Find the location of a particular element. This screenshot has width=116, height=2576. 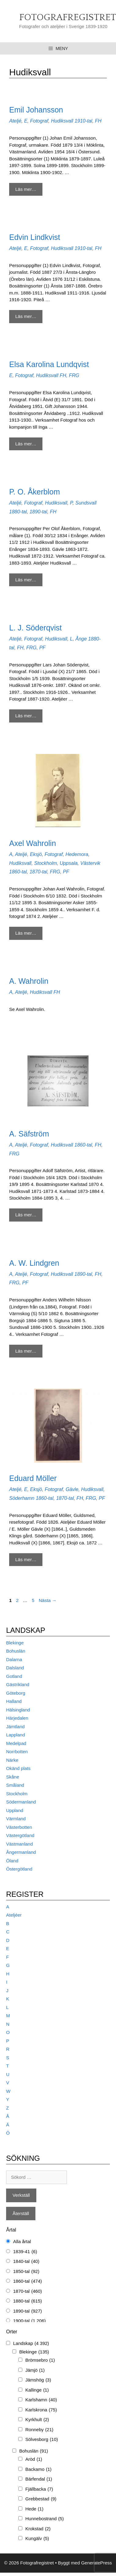

Läs mer… [Mer på Emil Johansson] is located at coordinates (25, 189).